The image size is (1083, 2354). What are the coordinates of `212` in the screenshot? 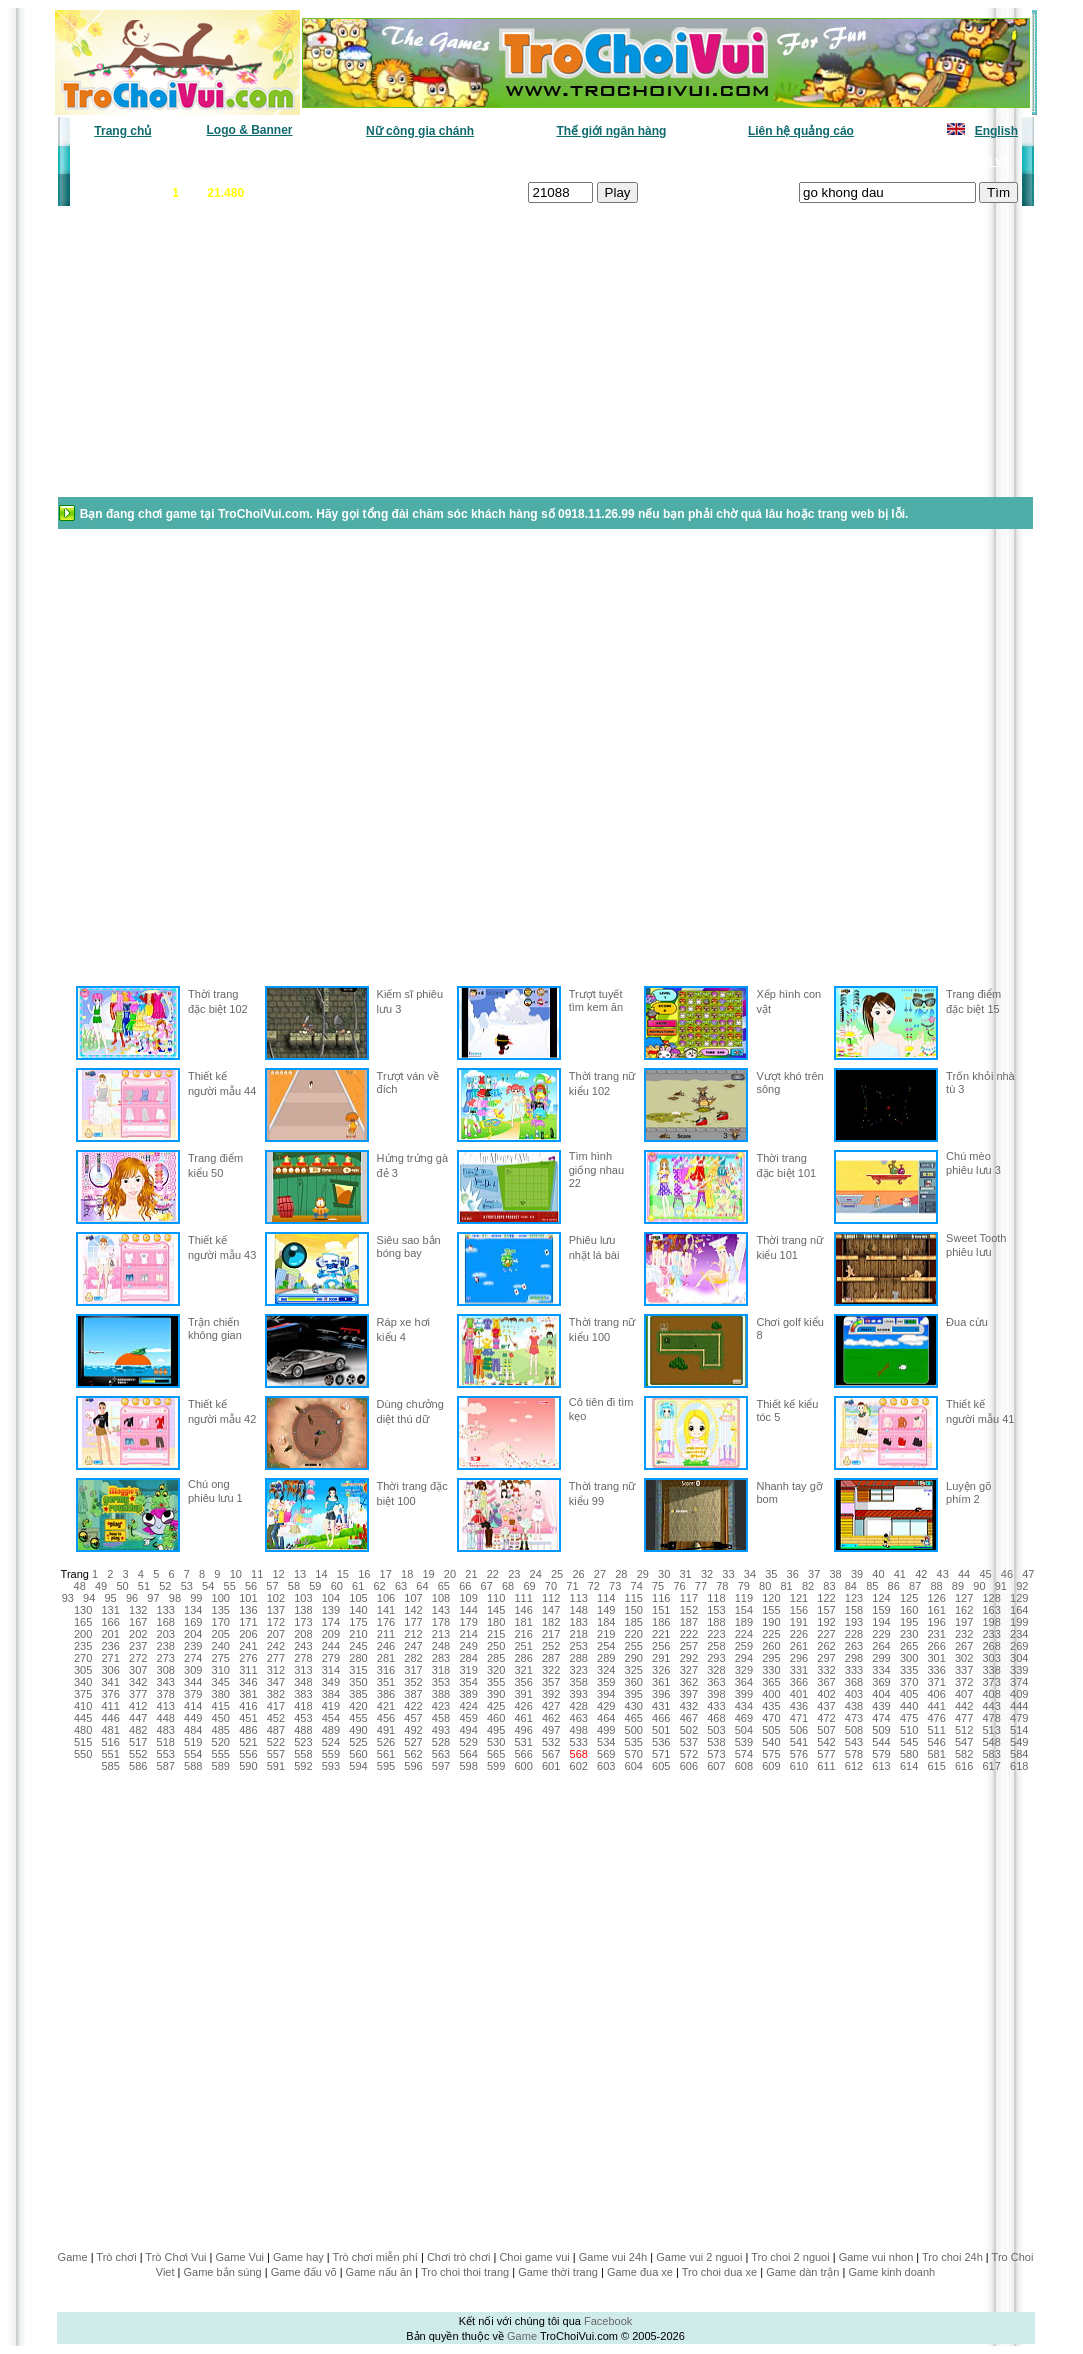 It's located at (413, 1634).